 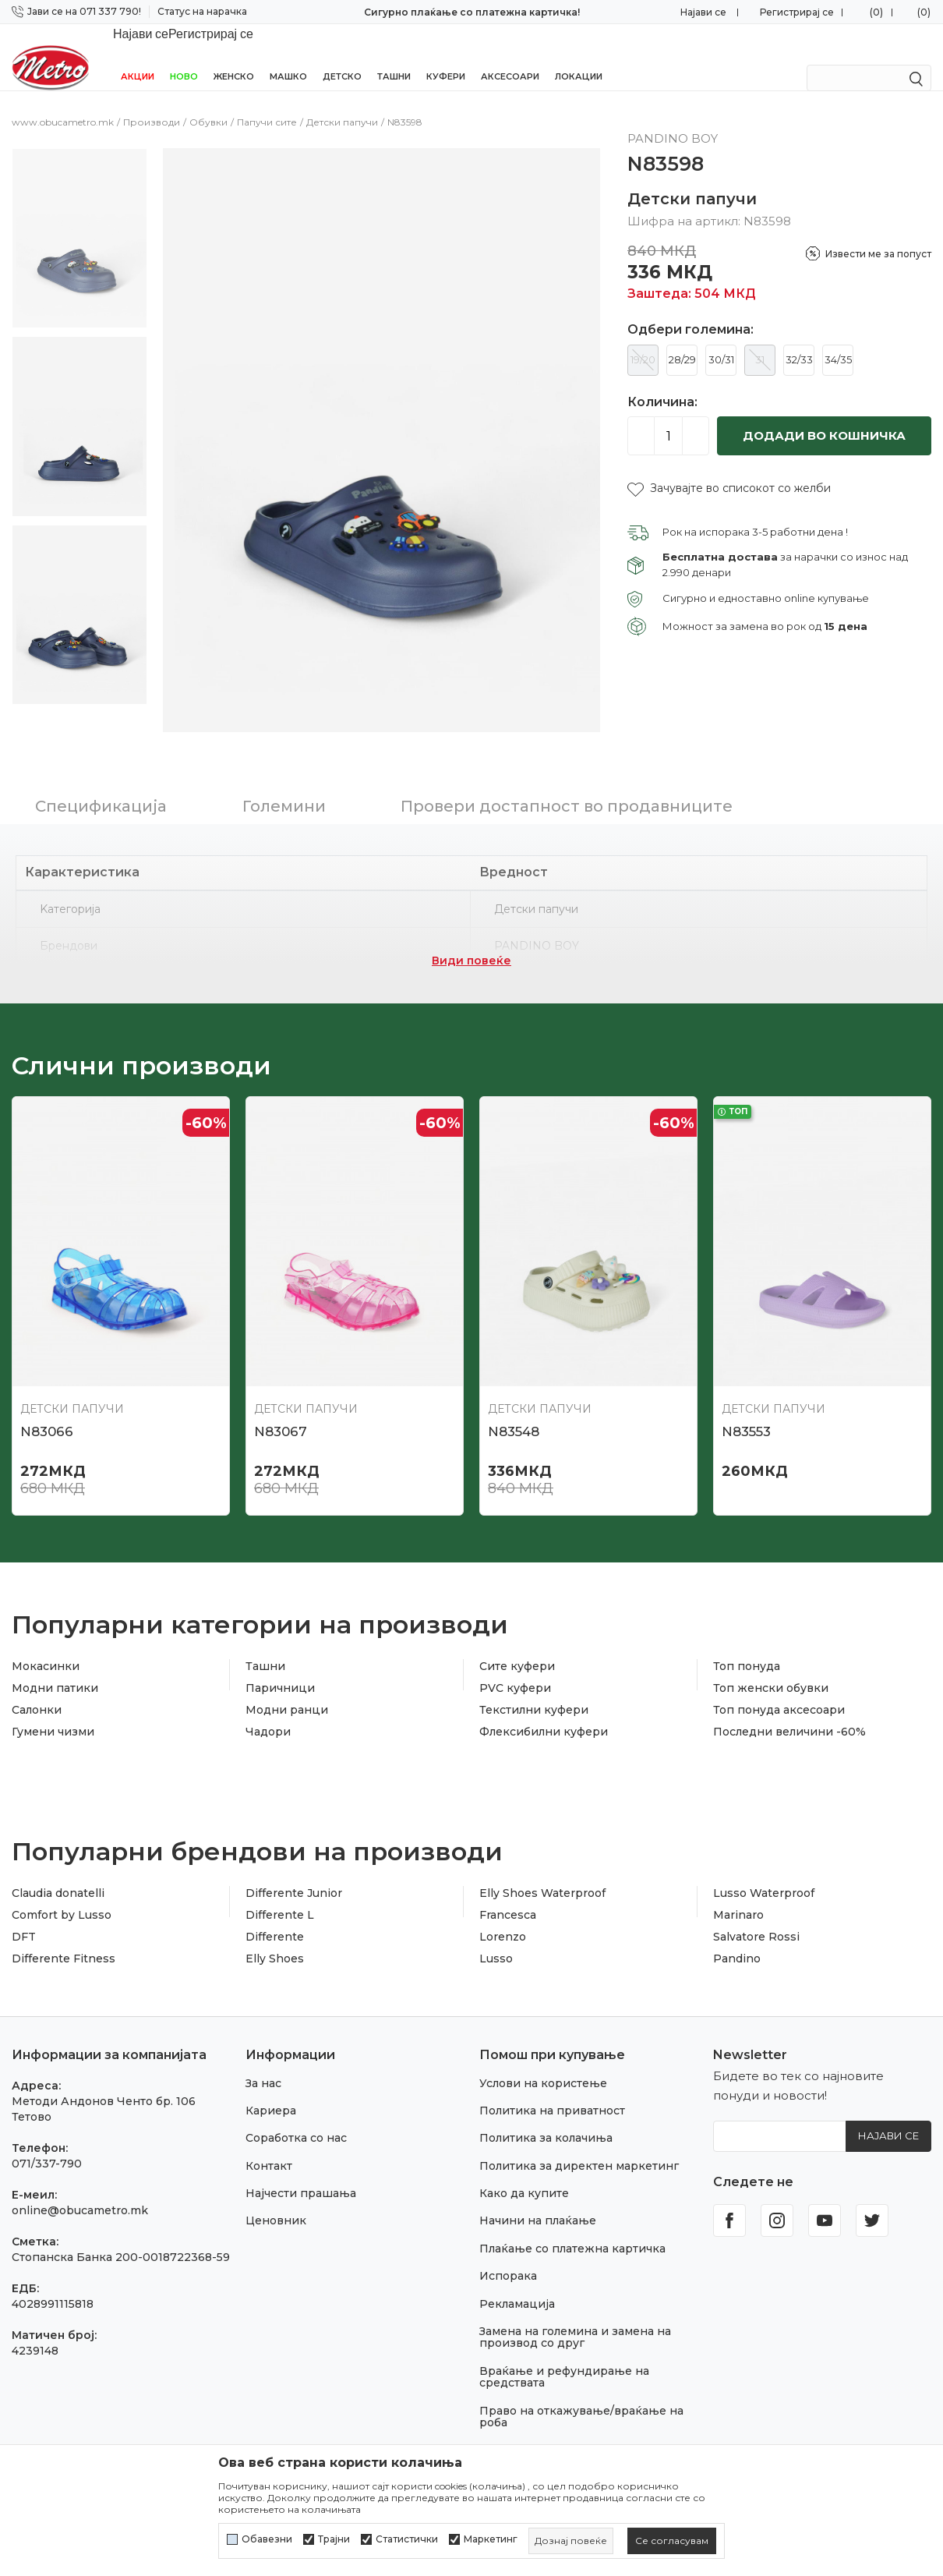 What do you see at coordinates (564, 2356) in the screenshot?
I see `Враќање и рефундирање на средствата` at bounding box center [564, 2356].